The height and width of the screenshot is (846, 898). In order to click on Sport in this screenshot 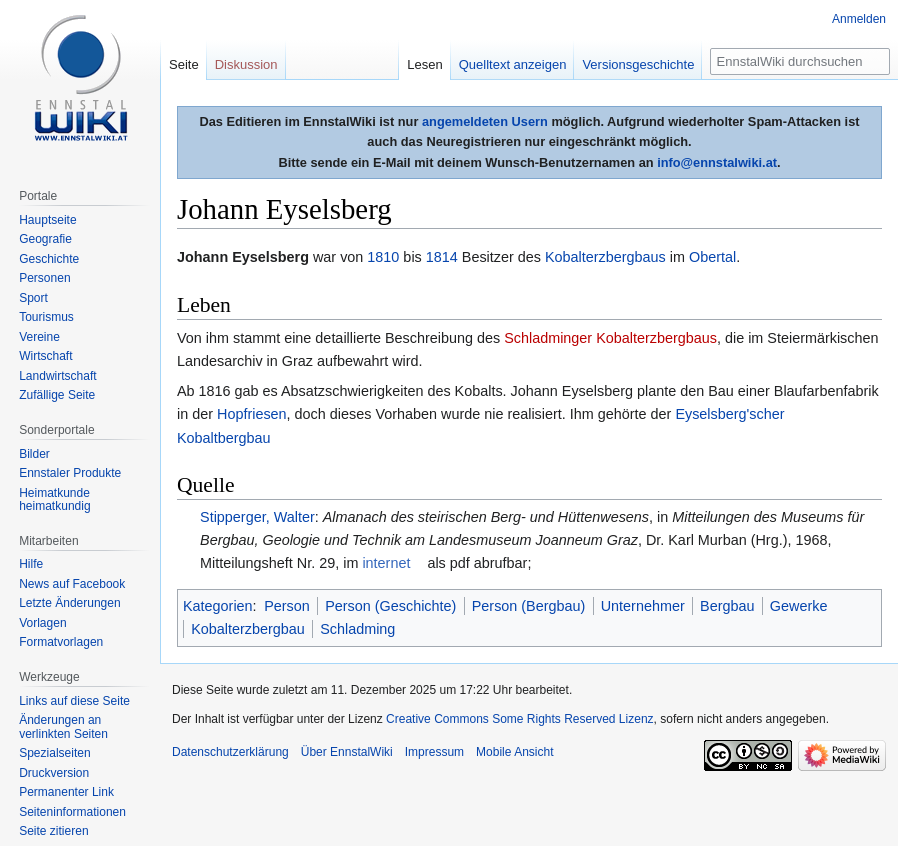, I will do `click(33, 298)`.